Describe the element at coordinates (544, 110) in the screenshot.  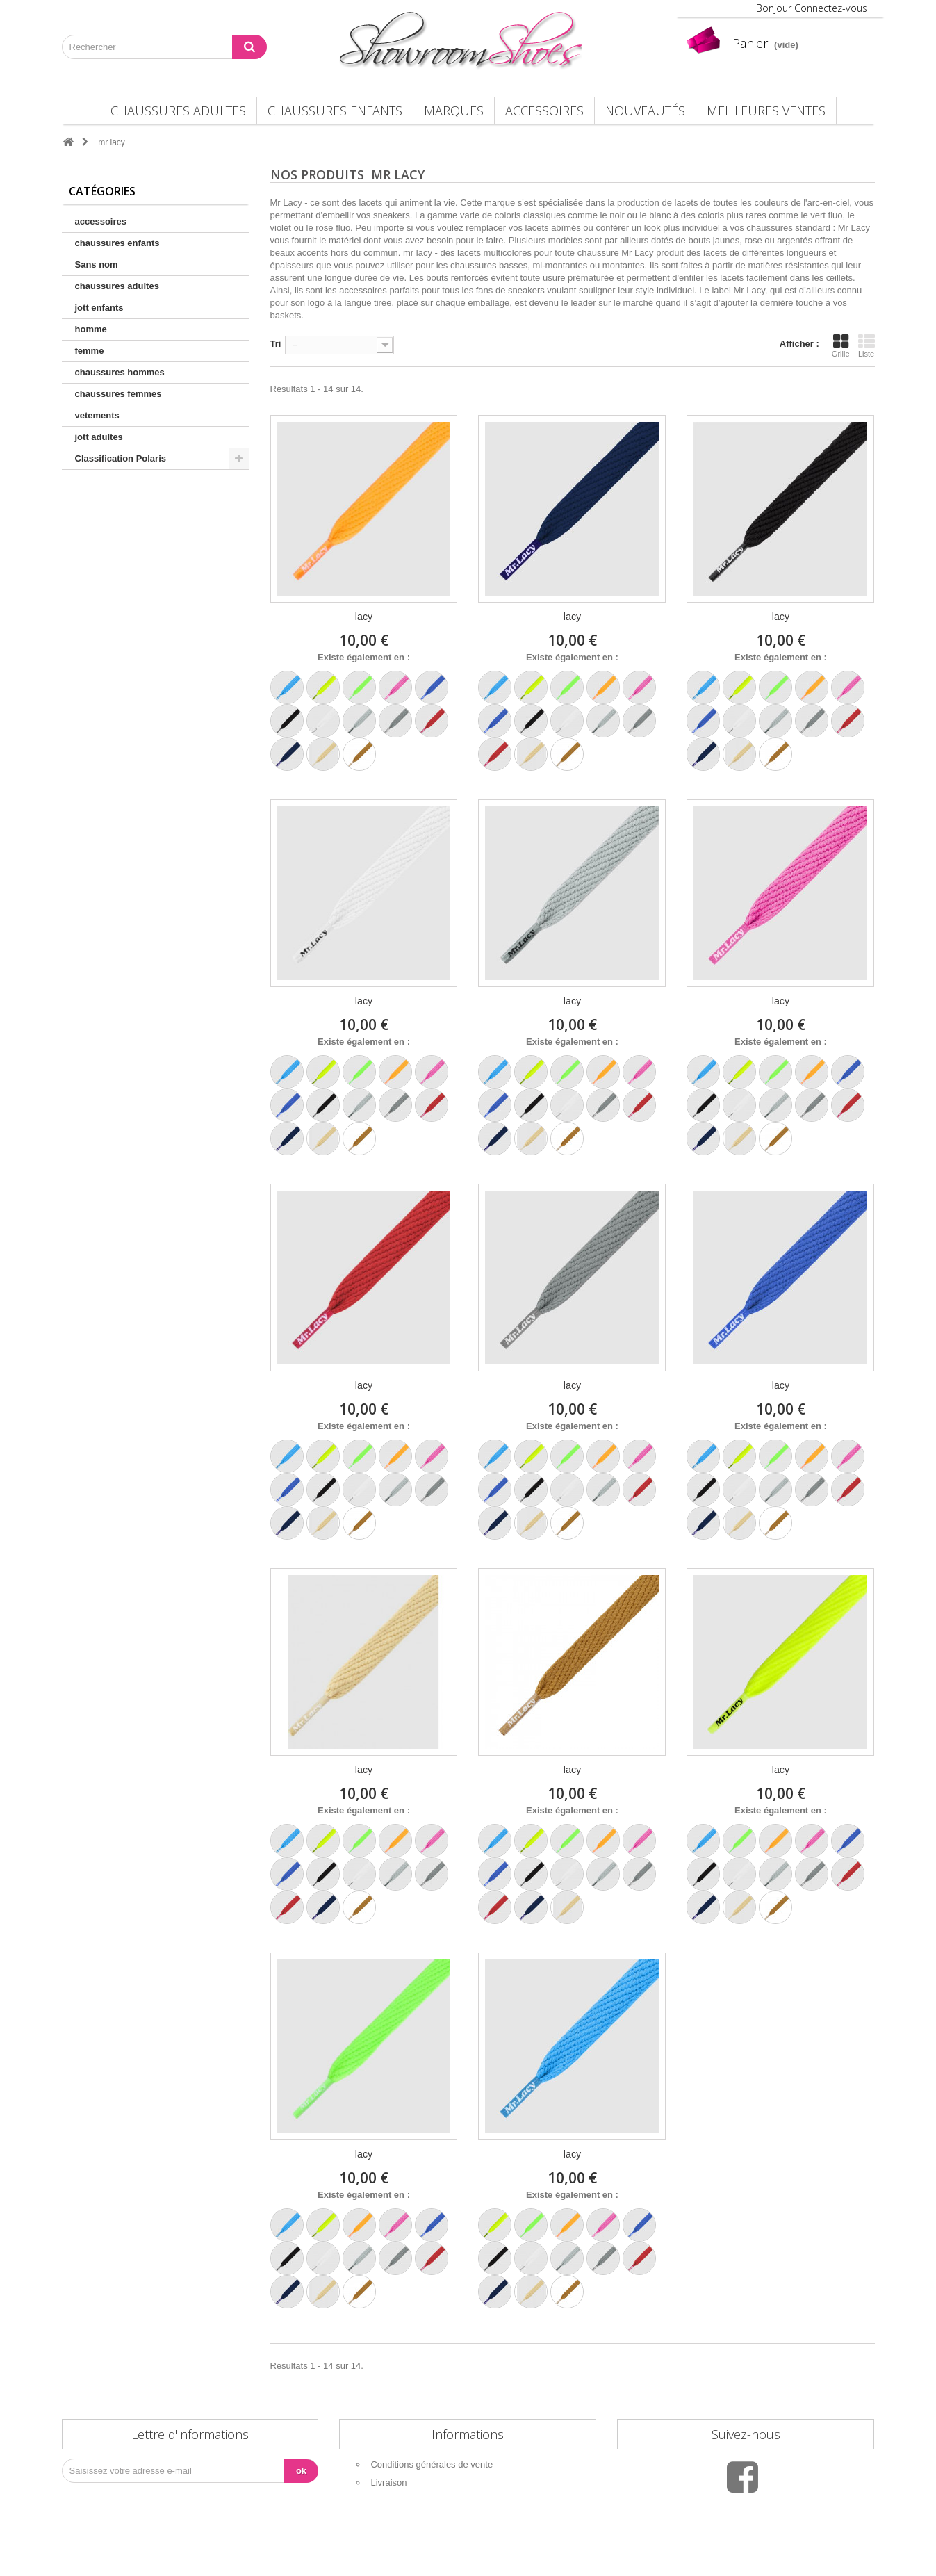
I see `accessoires` at that location.